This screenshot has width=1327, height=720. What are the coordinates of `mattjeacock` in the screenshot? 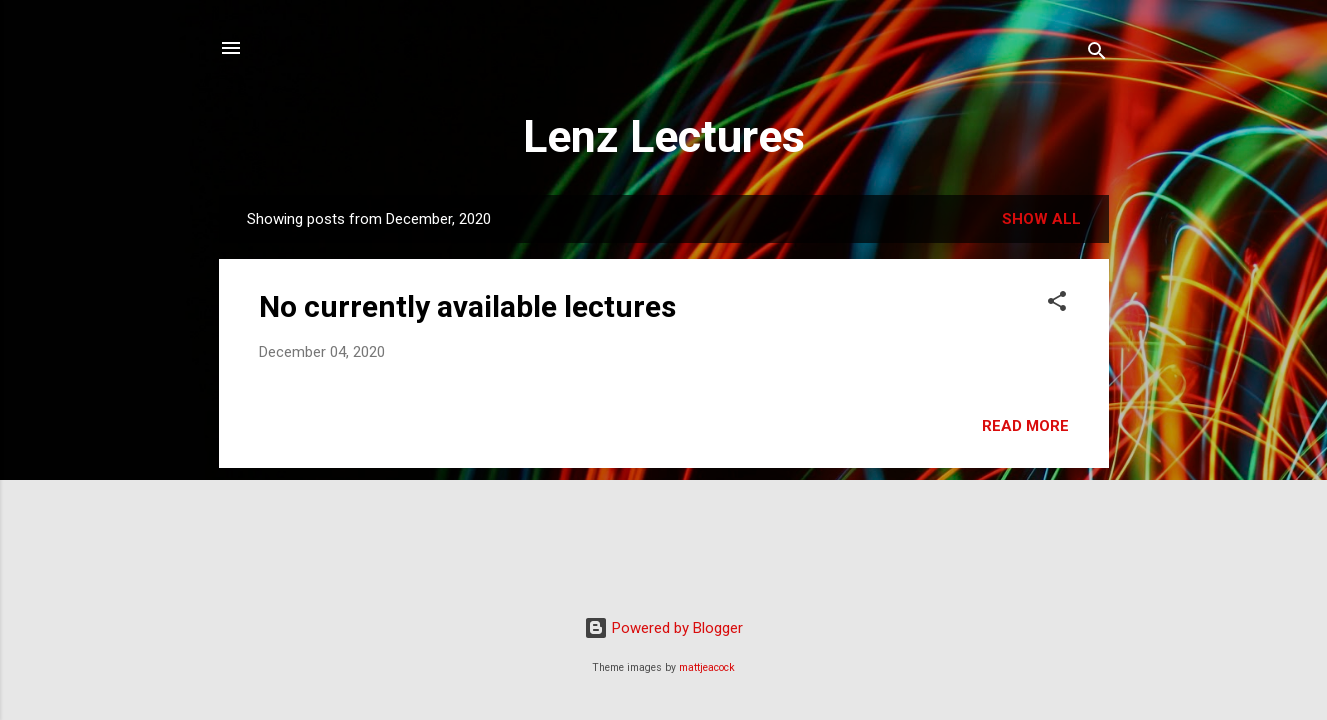 It's located at (707, 667).